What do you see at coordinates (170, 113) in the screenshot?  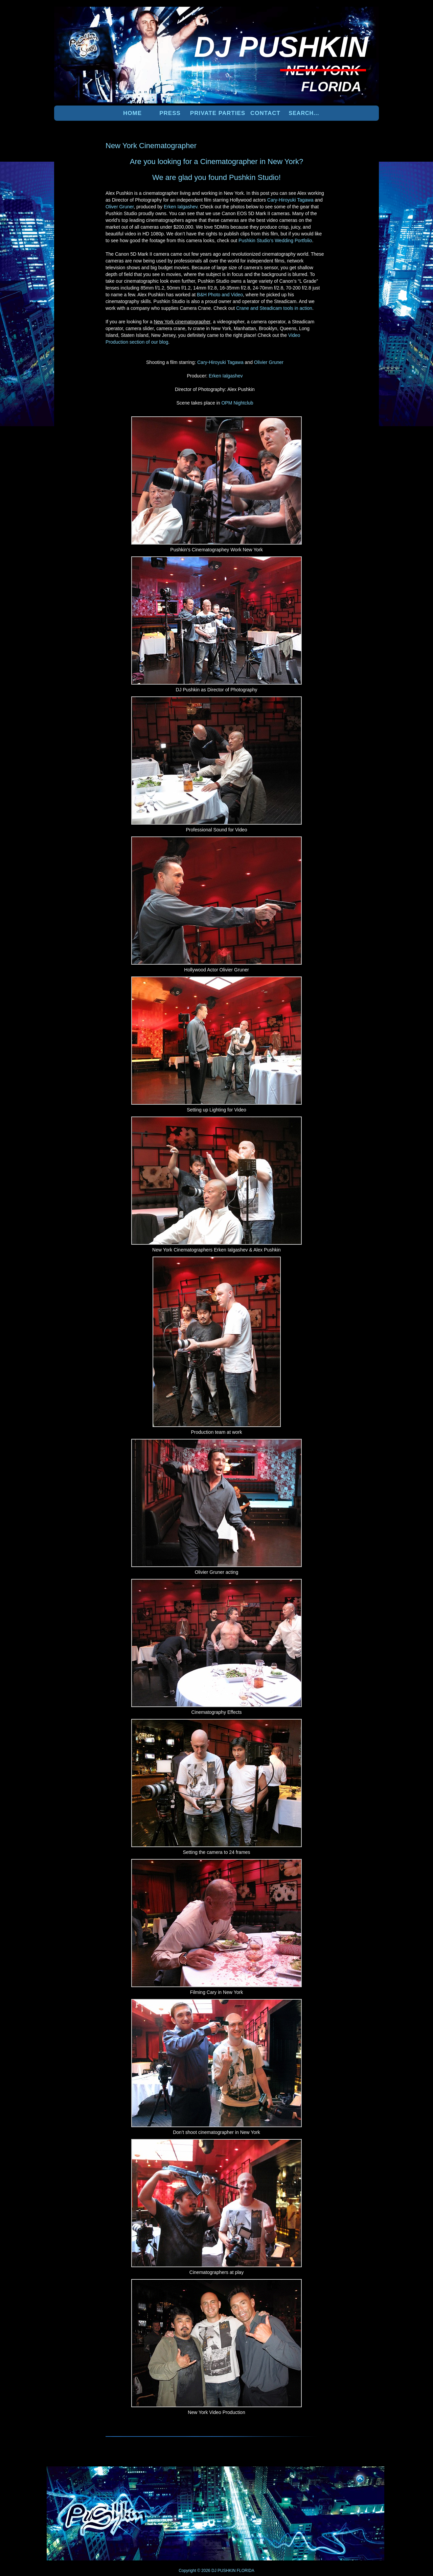 I see `PRESS` at bounding box center [170, 113].